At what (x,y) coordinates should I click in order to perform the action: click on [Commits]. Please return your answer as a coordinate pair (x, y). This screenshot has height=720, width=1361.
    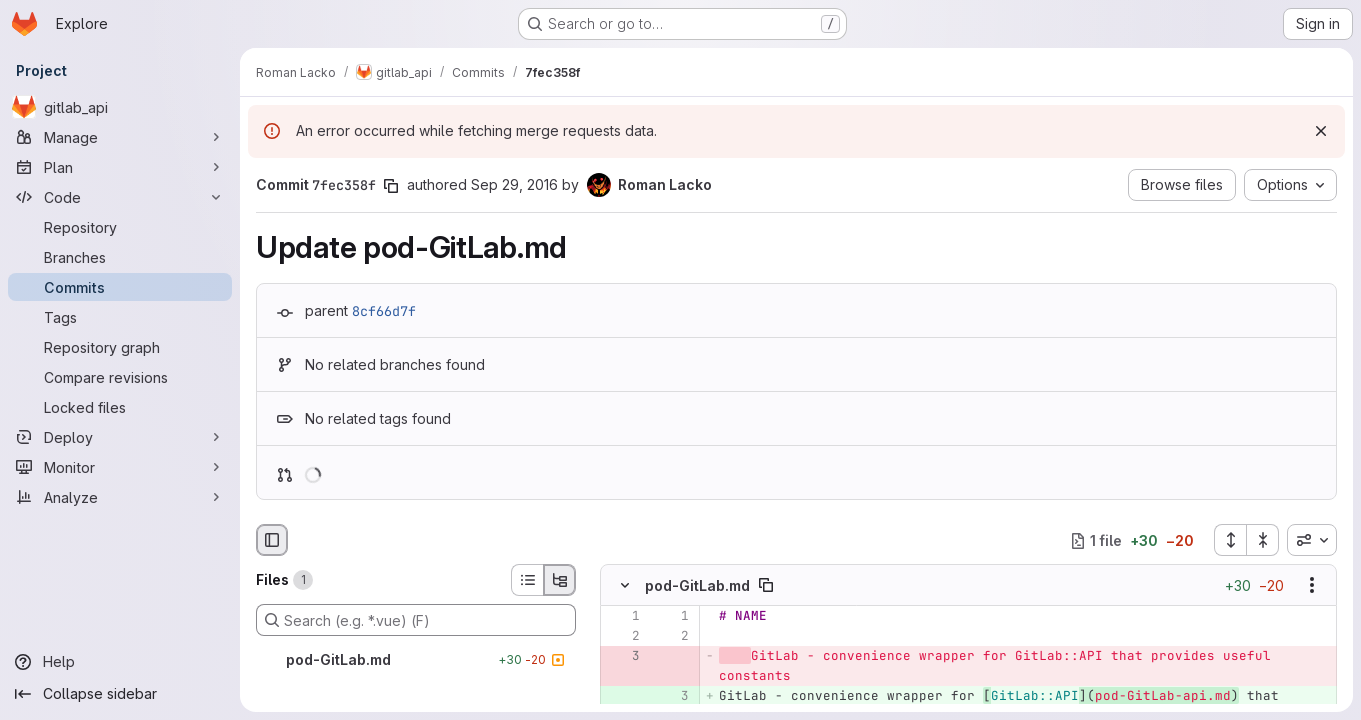
    Looking at the image, I should click on (120, 287).